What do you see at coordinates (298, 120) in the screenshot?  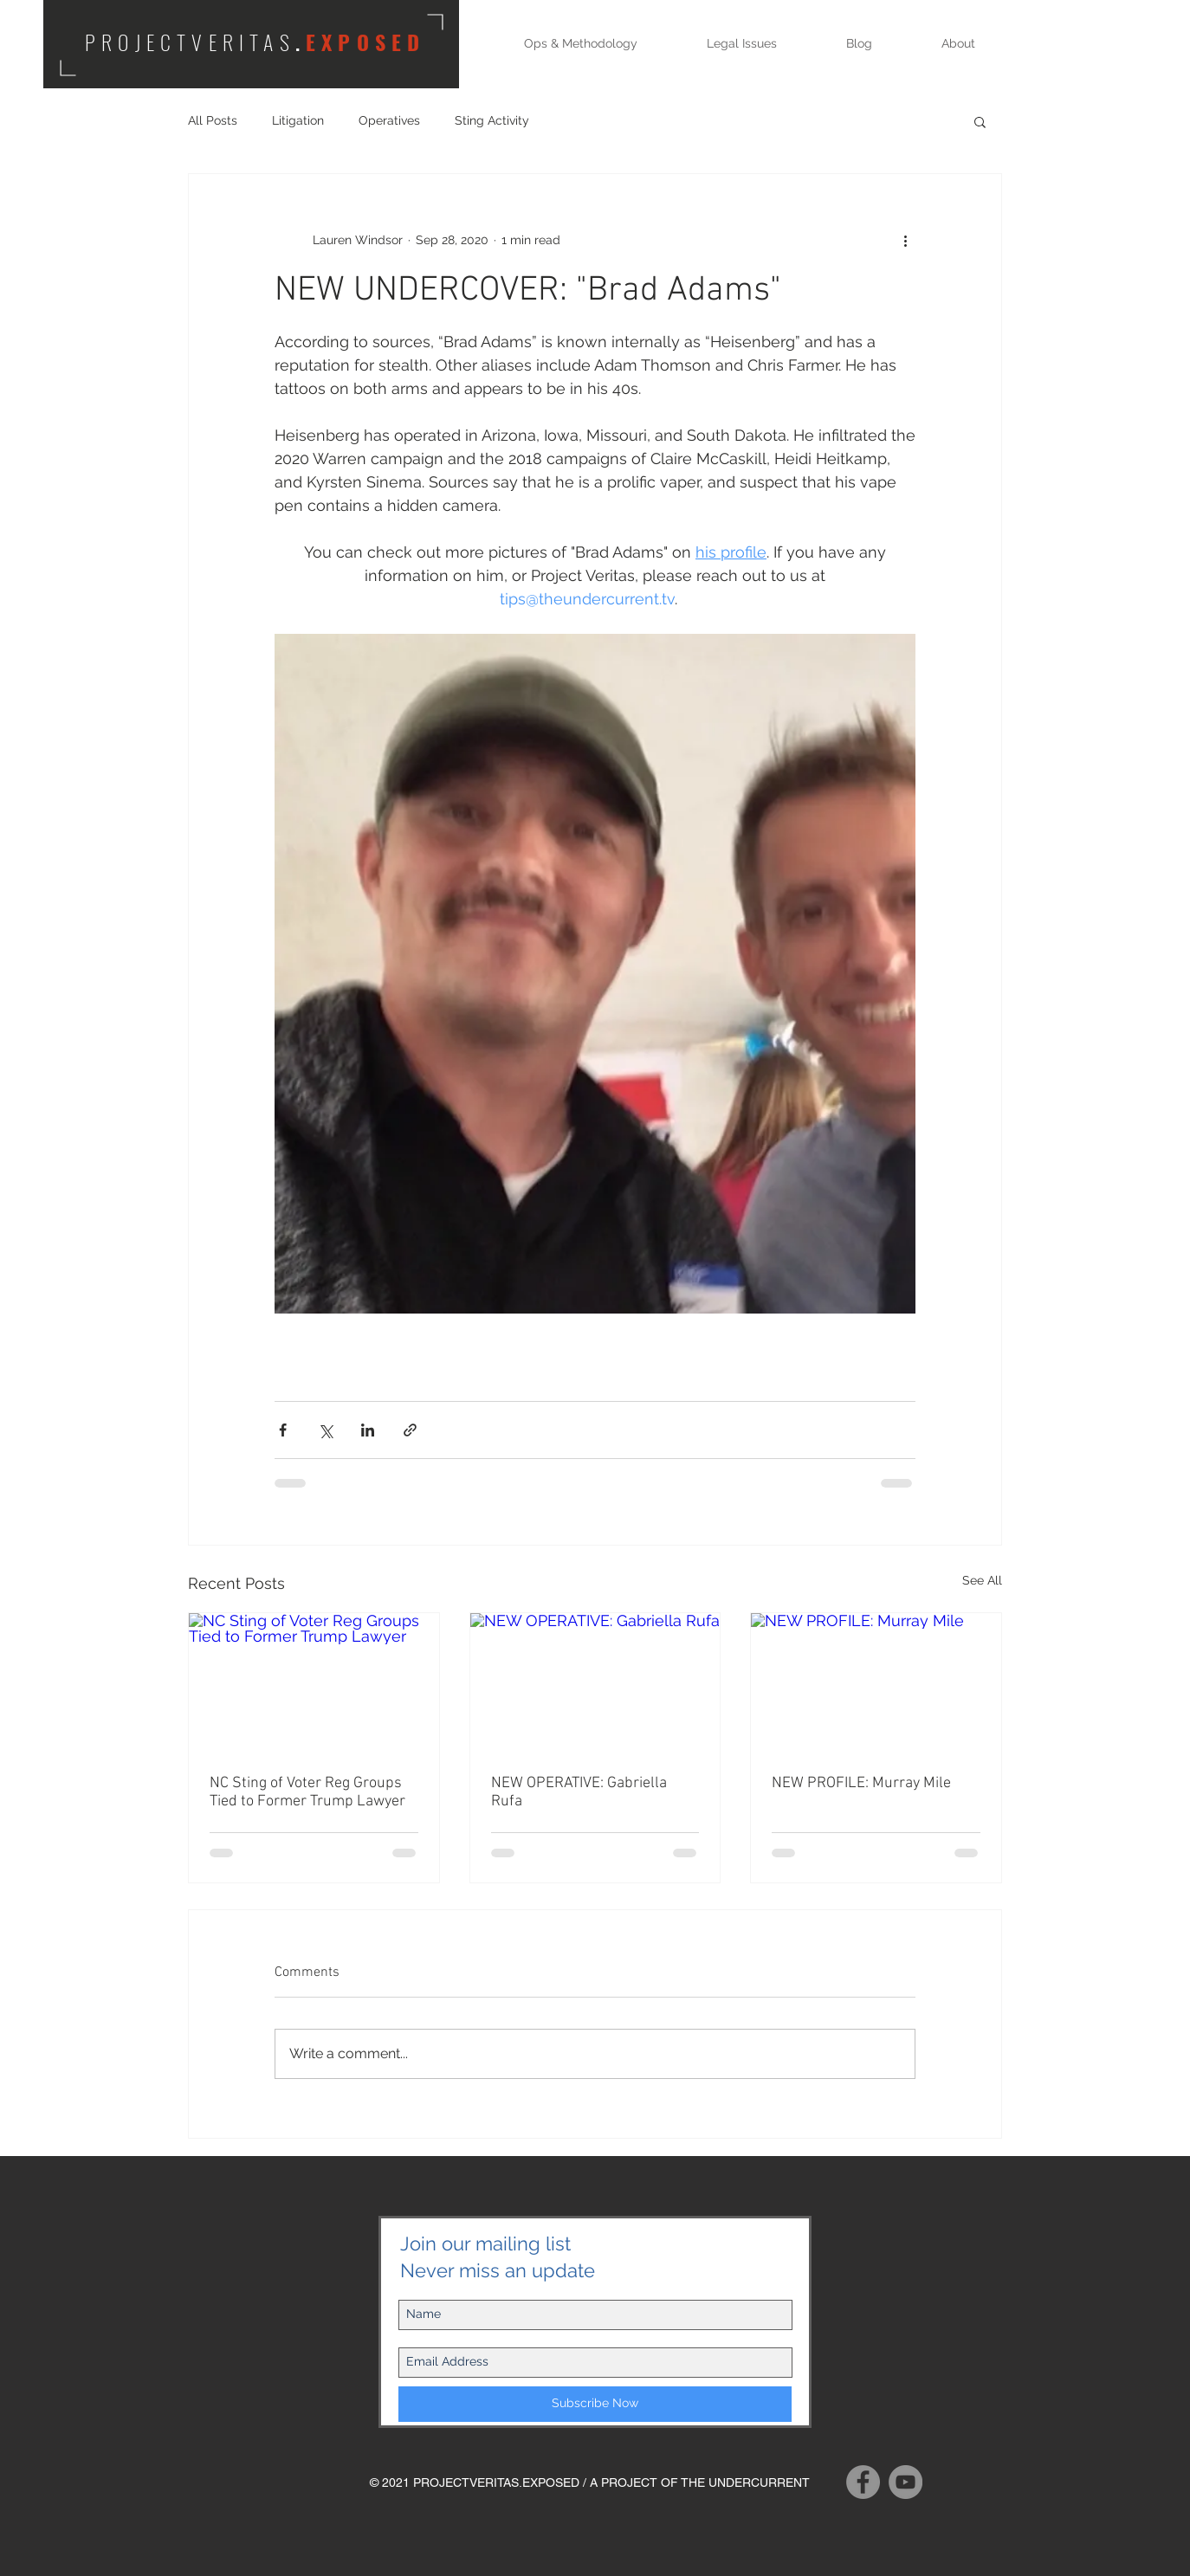 I see `Litigation` at bounding box center [298, 120].